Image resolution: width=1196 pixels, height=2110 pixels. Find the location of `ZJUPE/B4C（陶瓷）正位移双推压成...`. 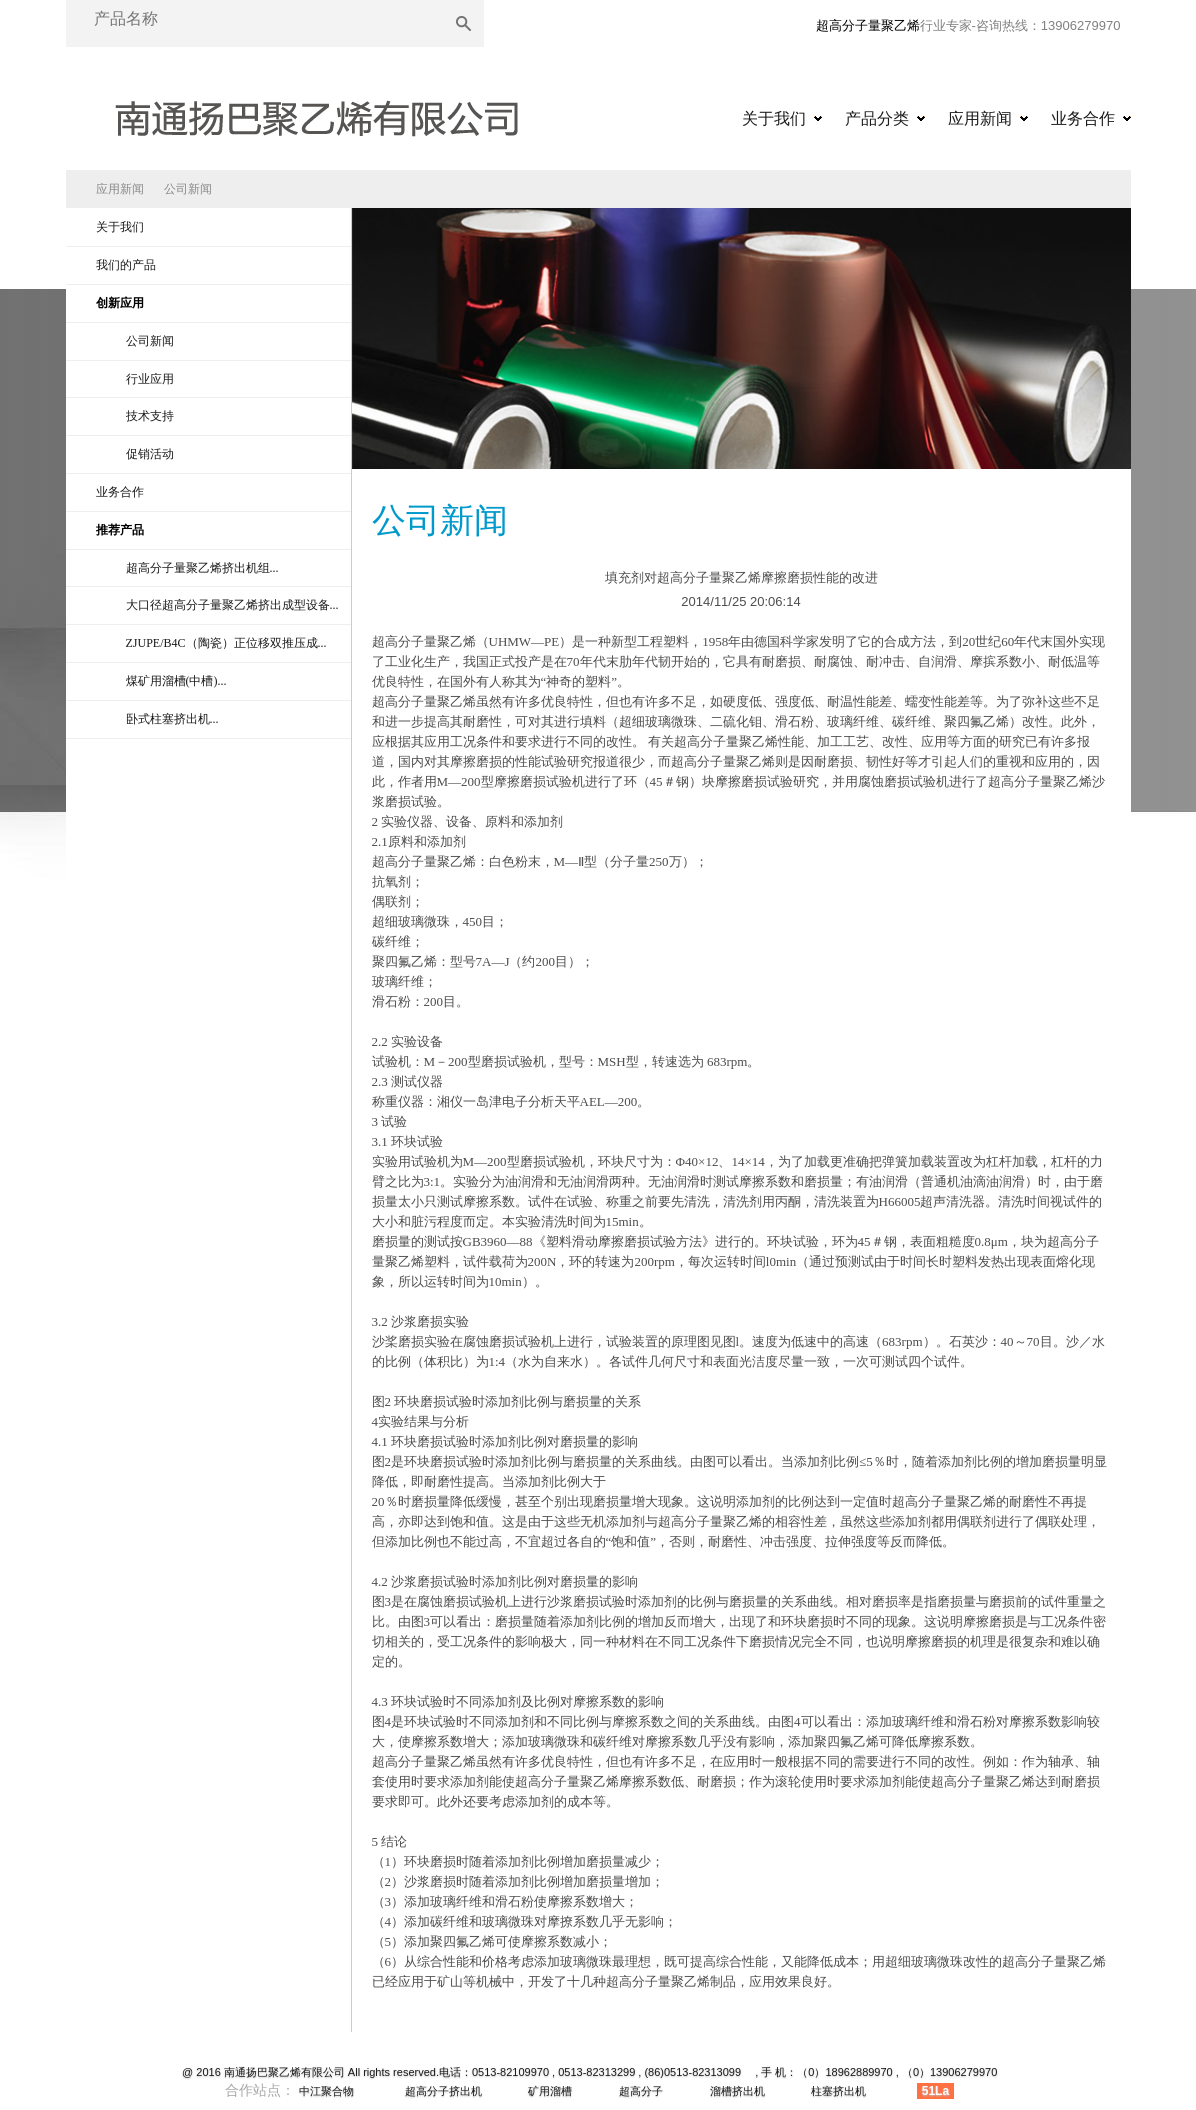

ZJUPE/B4C（陶瓷）正位移双推压成... is located at coordinates (226, 643).